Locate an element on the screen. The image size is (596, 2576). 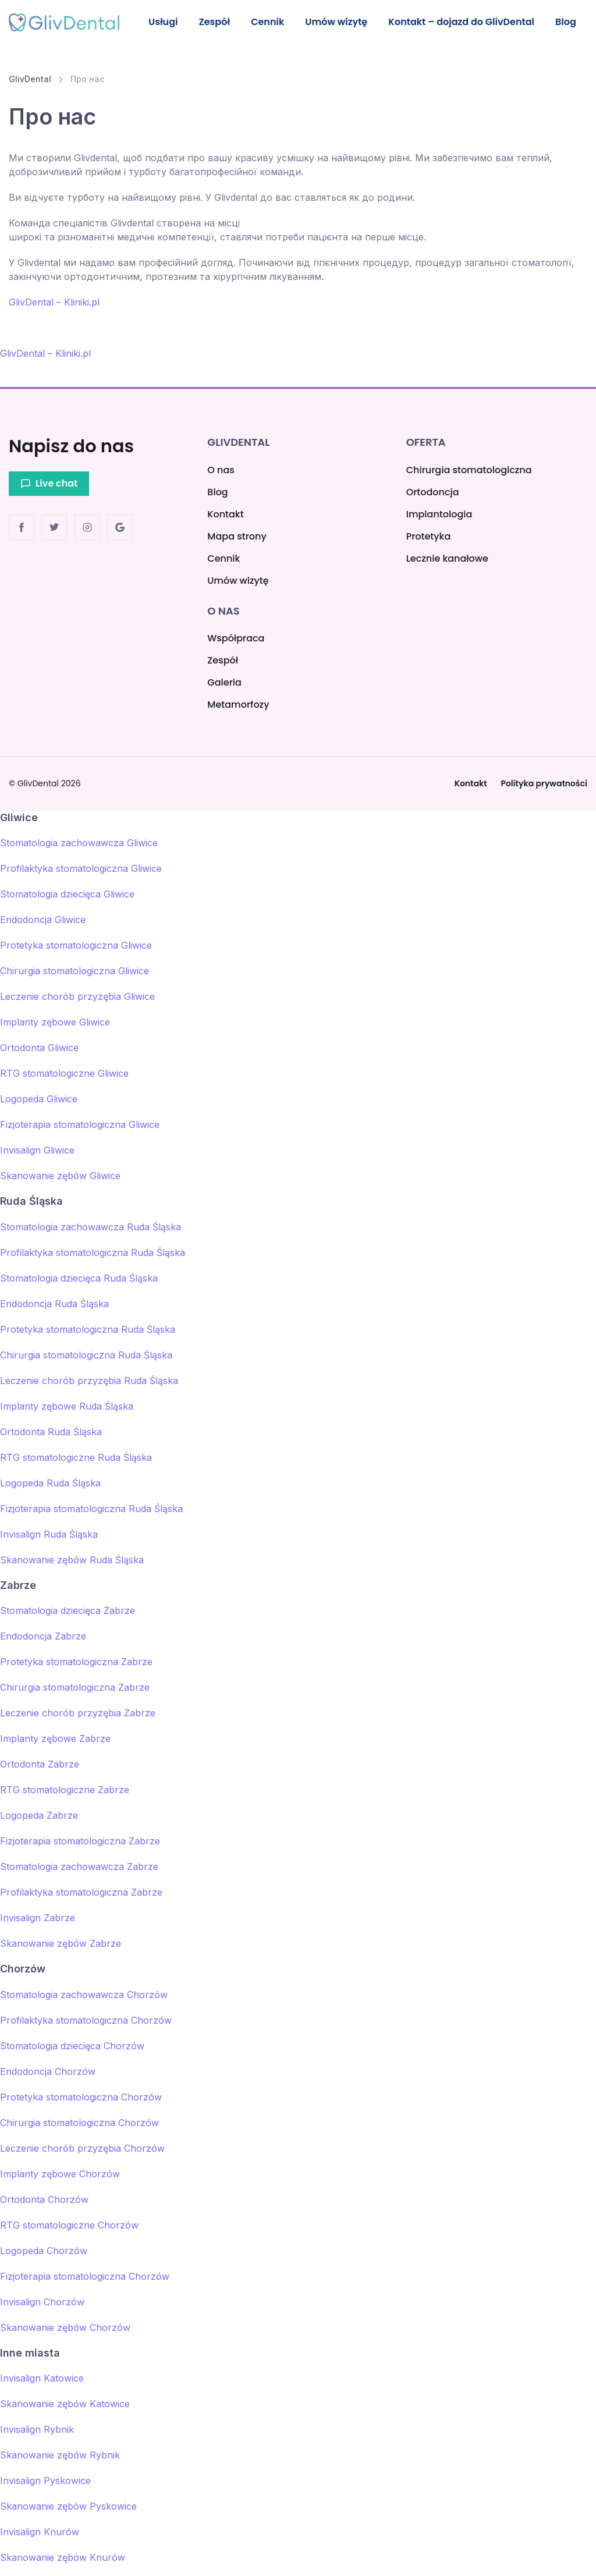
Endodoncja Chorzów is located at coordinates (47, 2071).